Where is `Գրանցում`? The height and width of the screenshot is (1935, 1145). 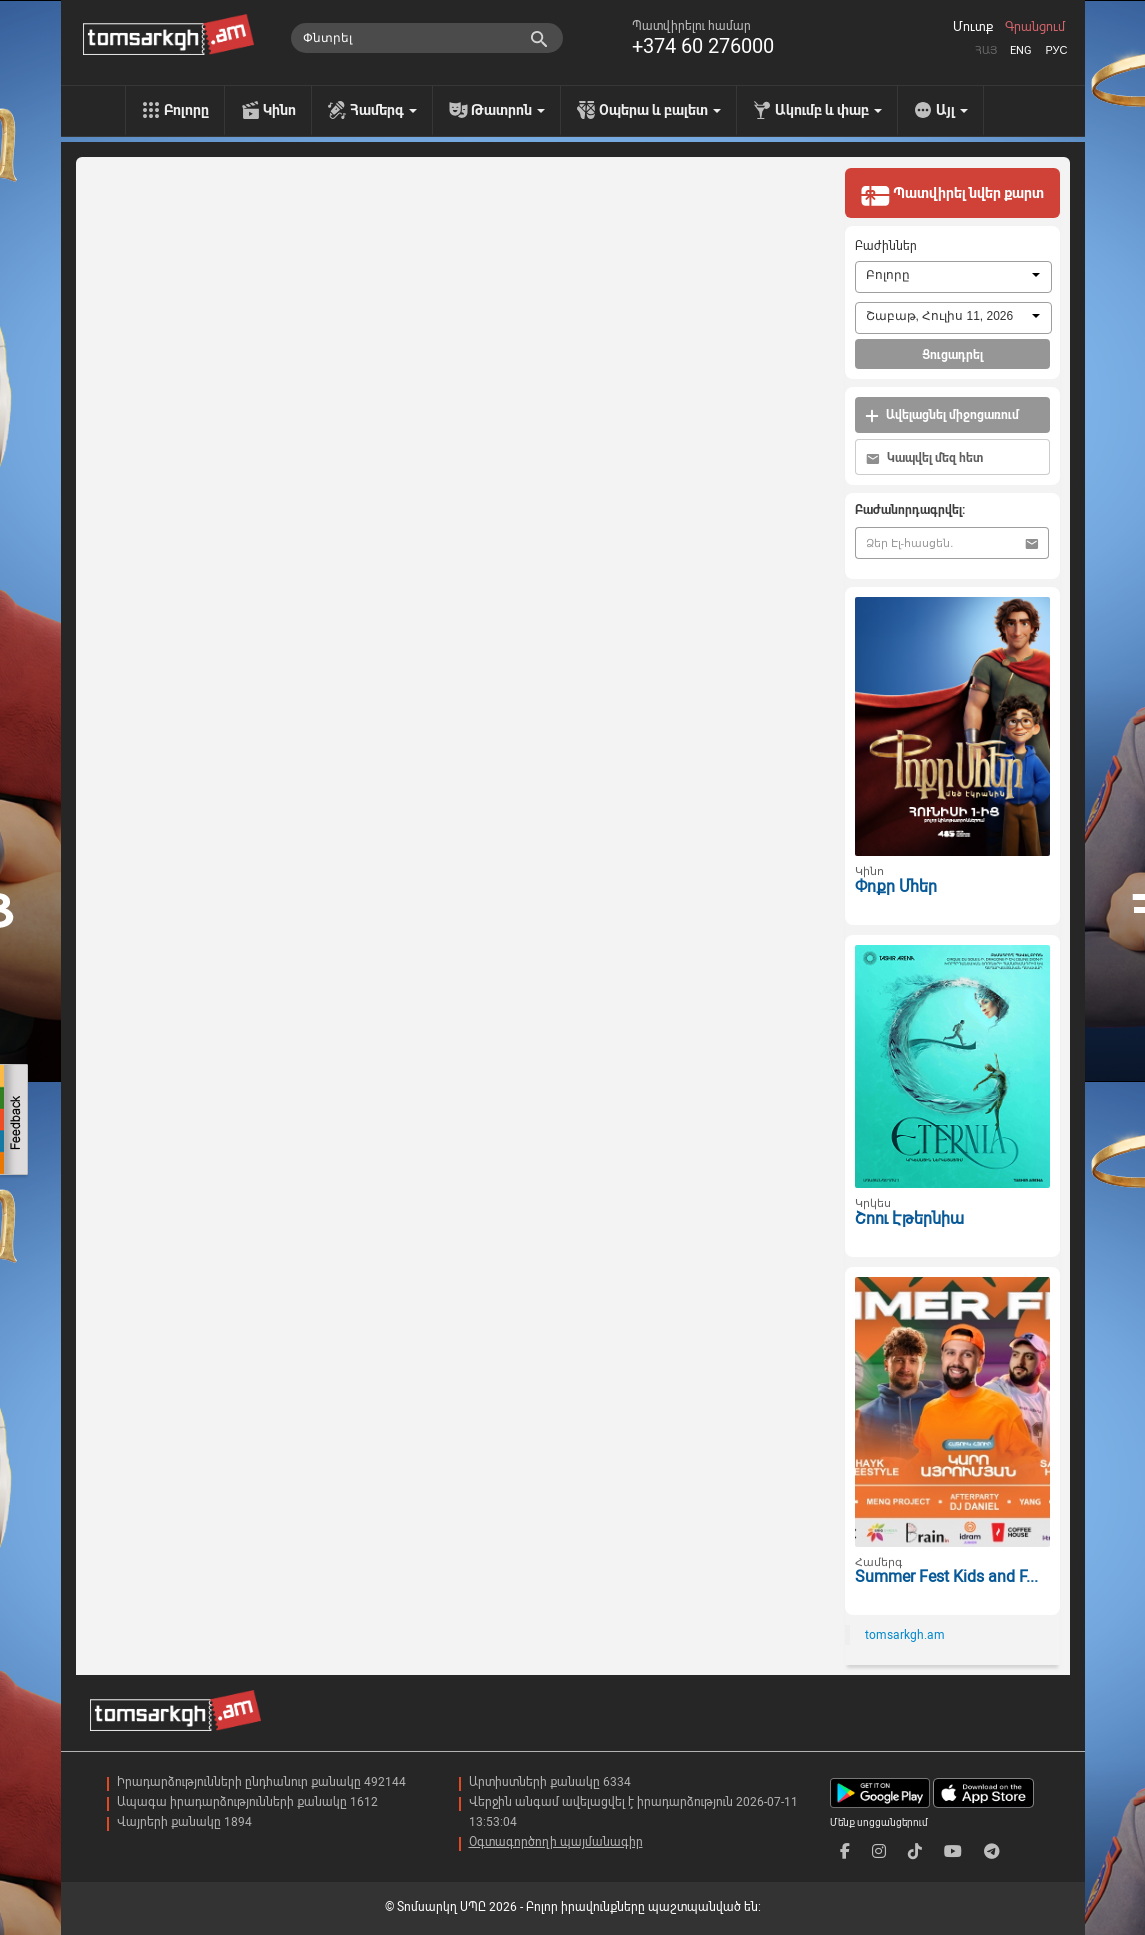 Գրանցում is located at coordinates (1035, 27).